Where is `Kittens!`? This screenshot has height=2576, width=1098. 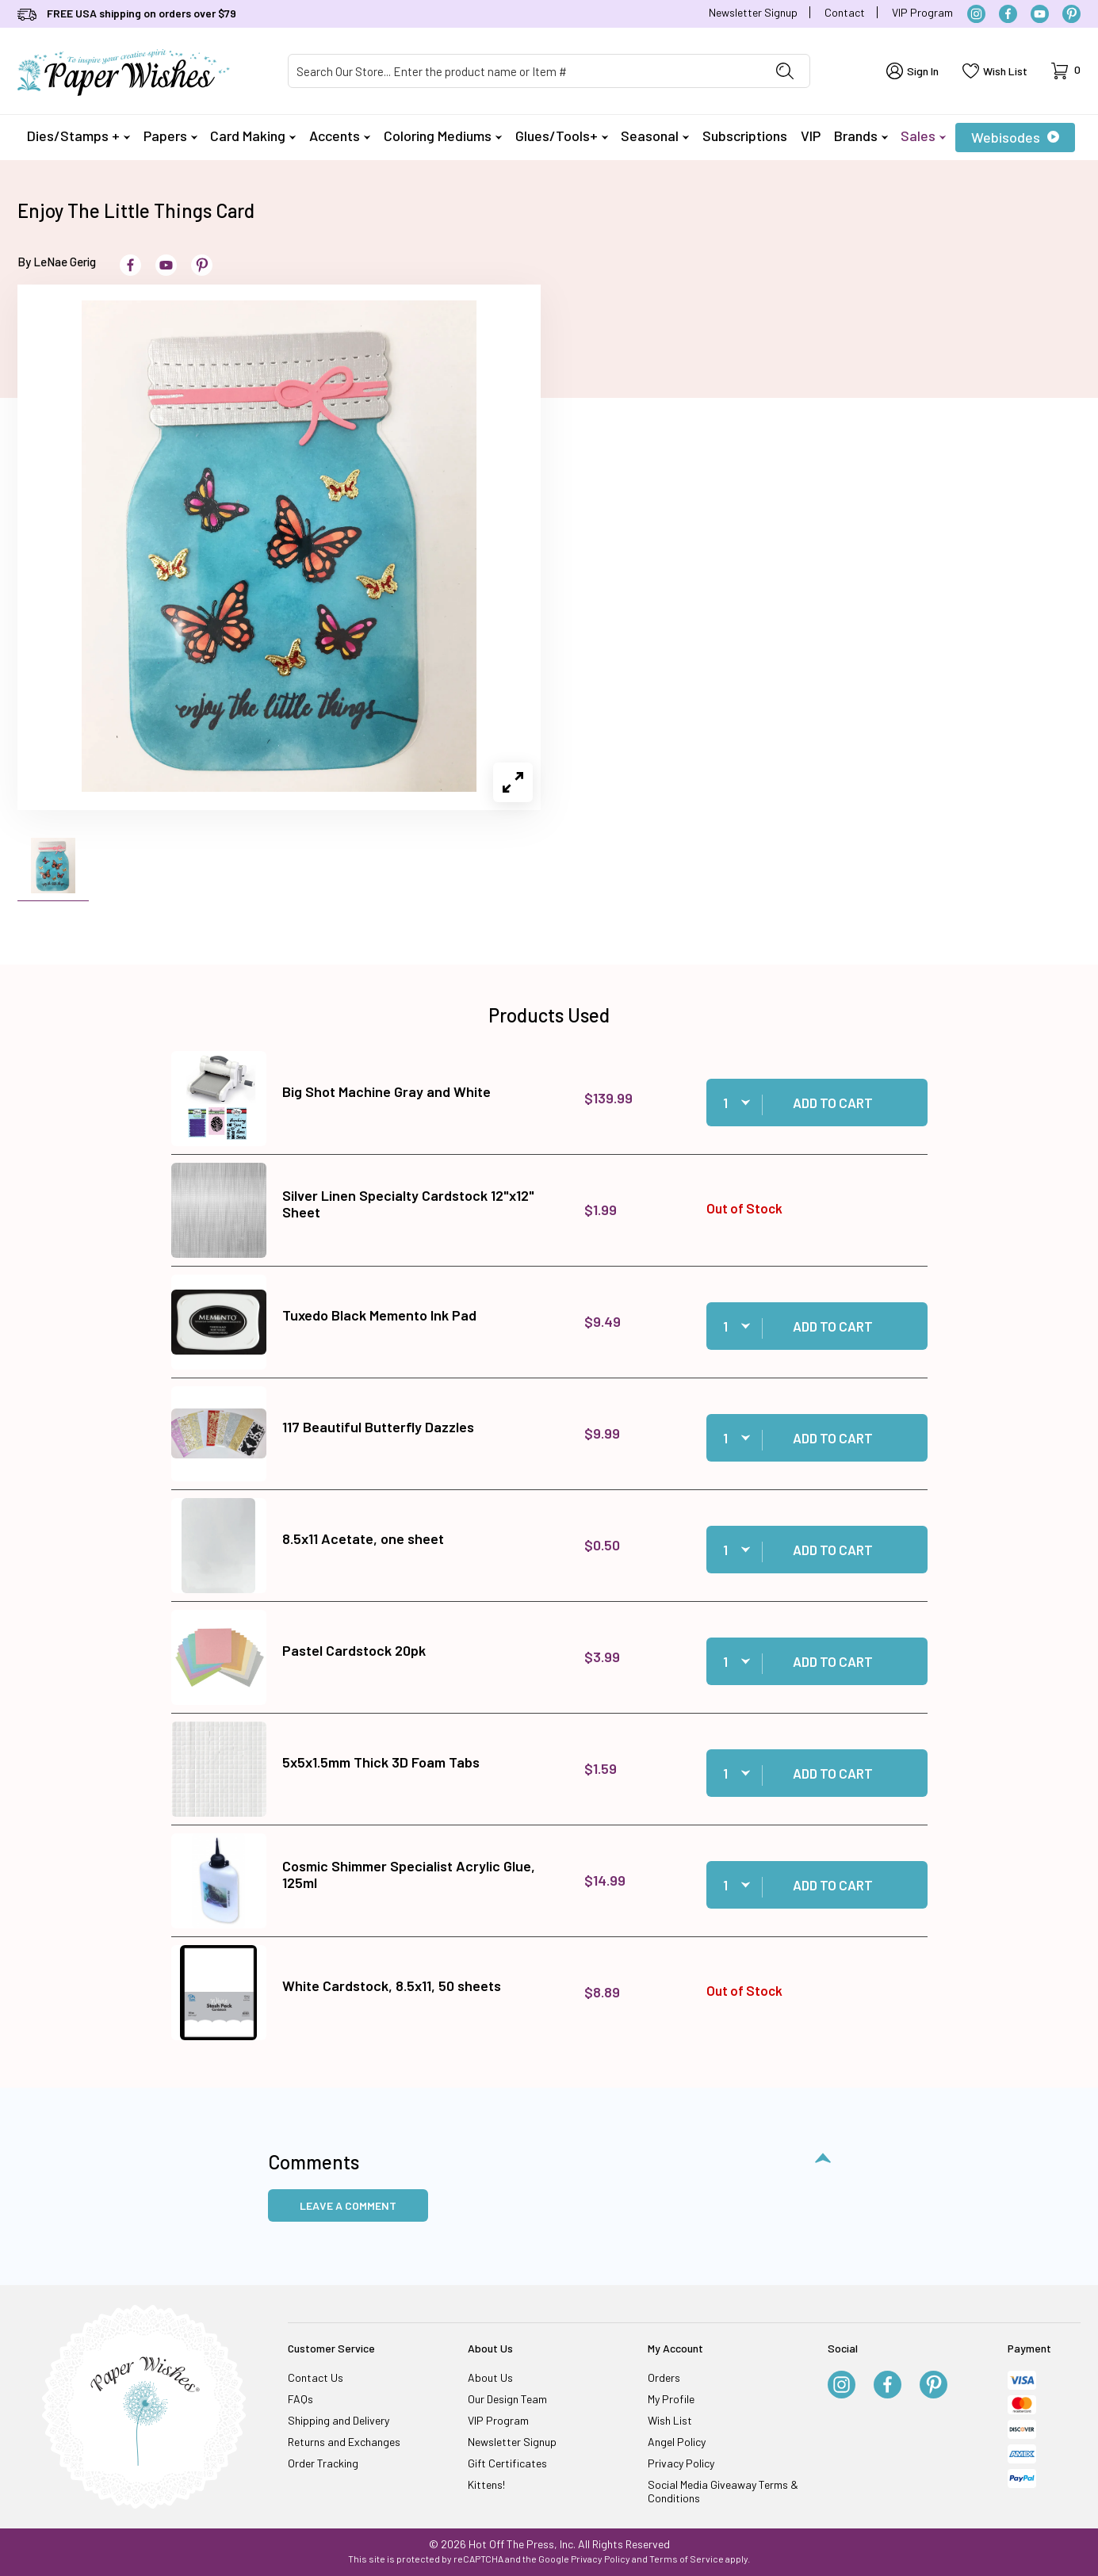
Kittens! is located at coordinates (486, 2484).